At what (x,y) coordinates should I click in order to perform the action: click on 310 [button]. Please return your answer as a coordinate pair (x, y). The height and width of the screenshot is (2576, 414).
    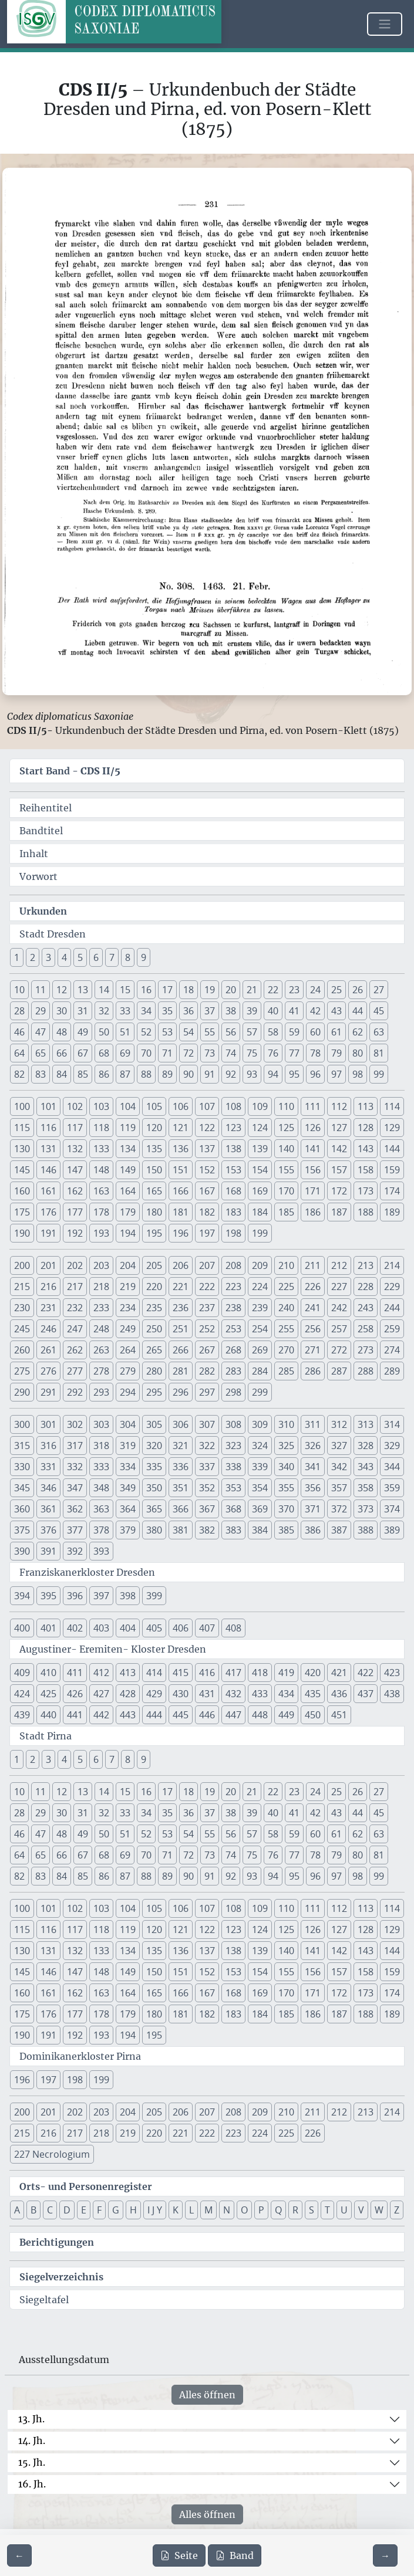
    Looking at the image, I should click on (286, 1424).